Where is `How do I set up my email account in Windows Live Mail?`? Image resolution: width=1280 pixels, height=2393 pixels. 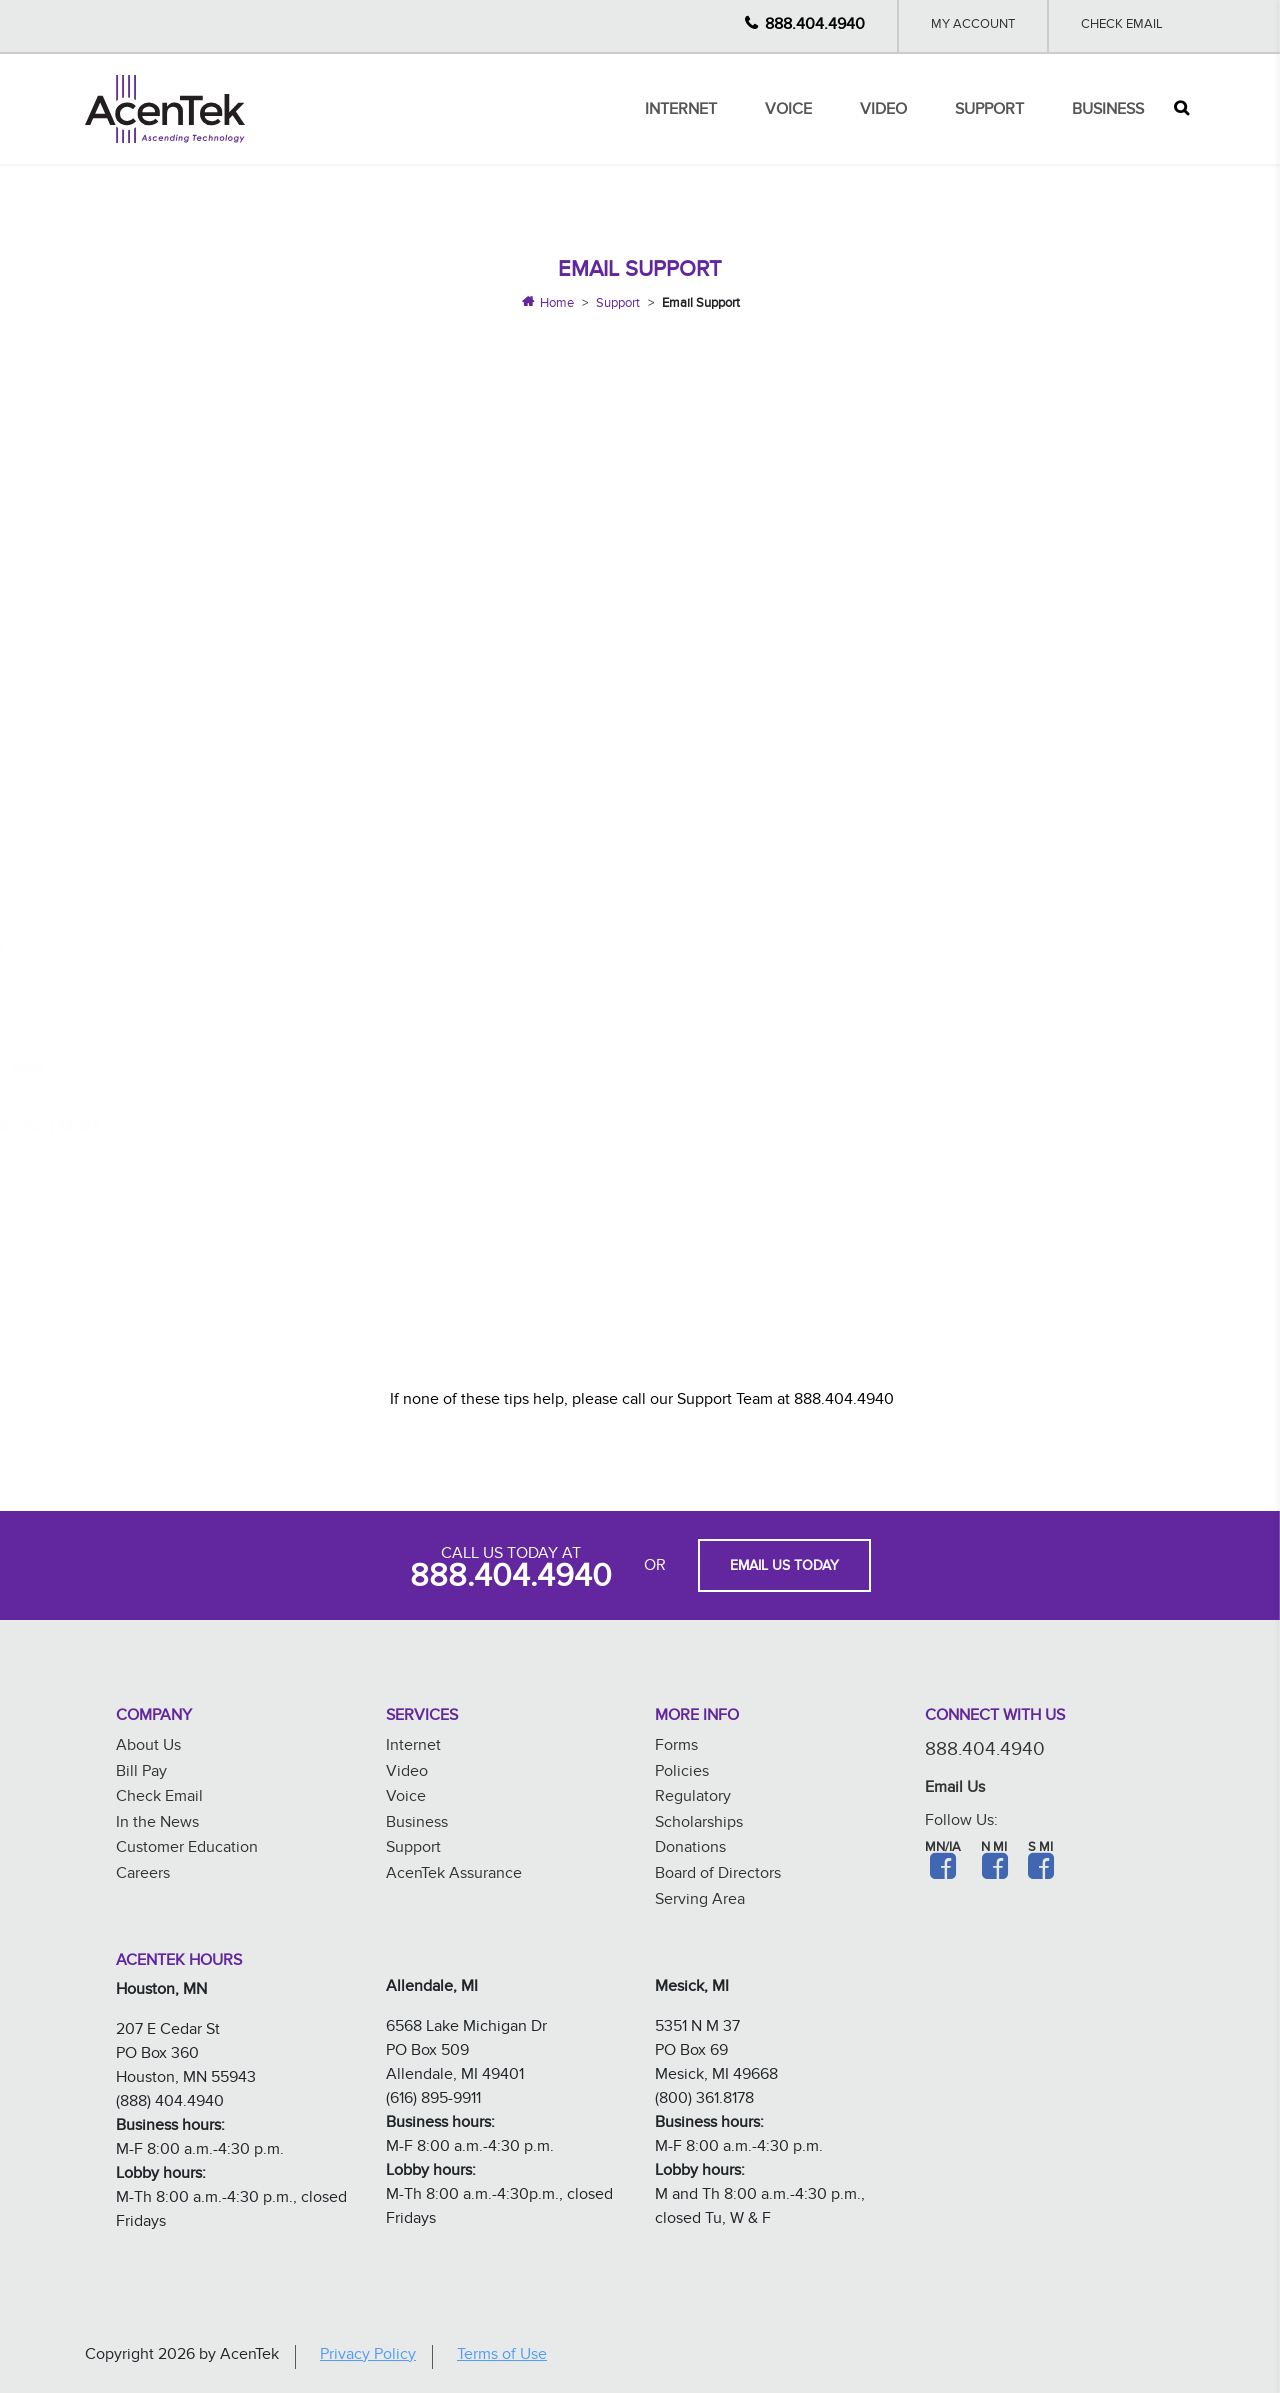 How do I set up my email account in Windows Live Mail? is located at coordinates (476, 716).